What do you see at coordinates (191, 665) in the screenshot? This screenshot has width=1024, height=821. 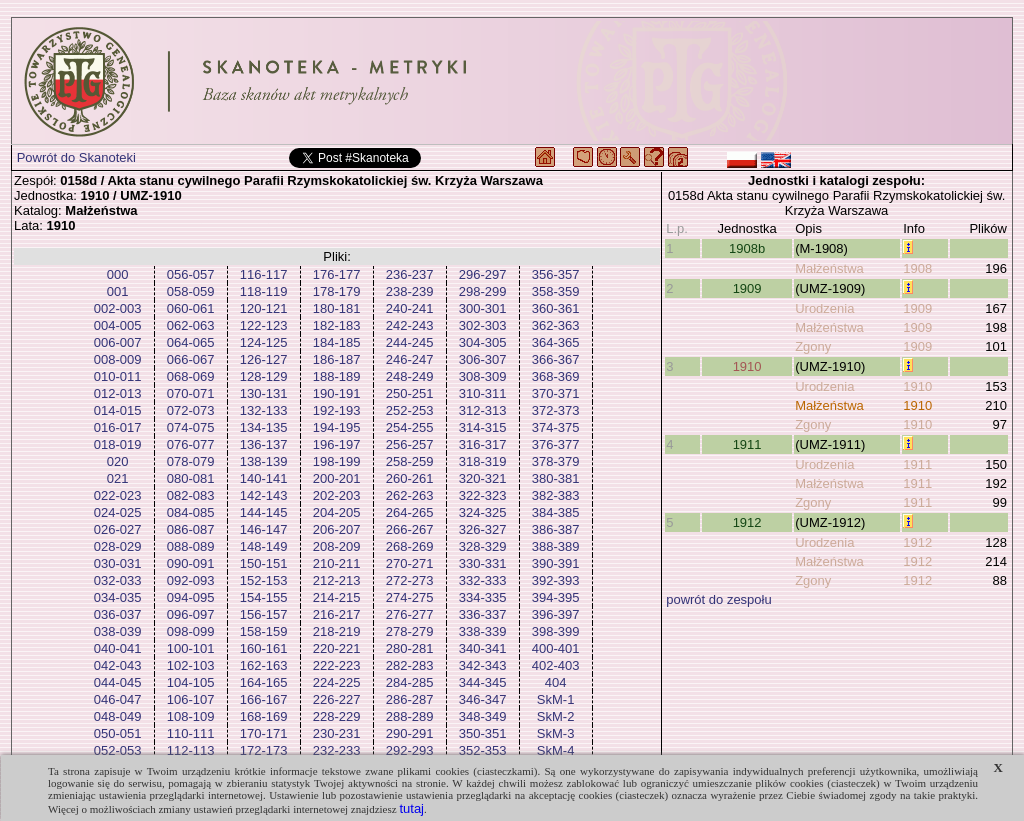 I see `102-103` at bounding box center [191, 665].